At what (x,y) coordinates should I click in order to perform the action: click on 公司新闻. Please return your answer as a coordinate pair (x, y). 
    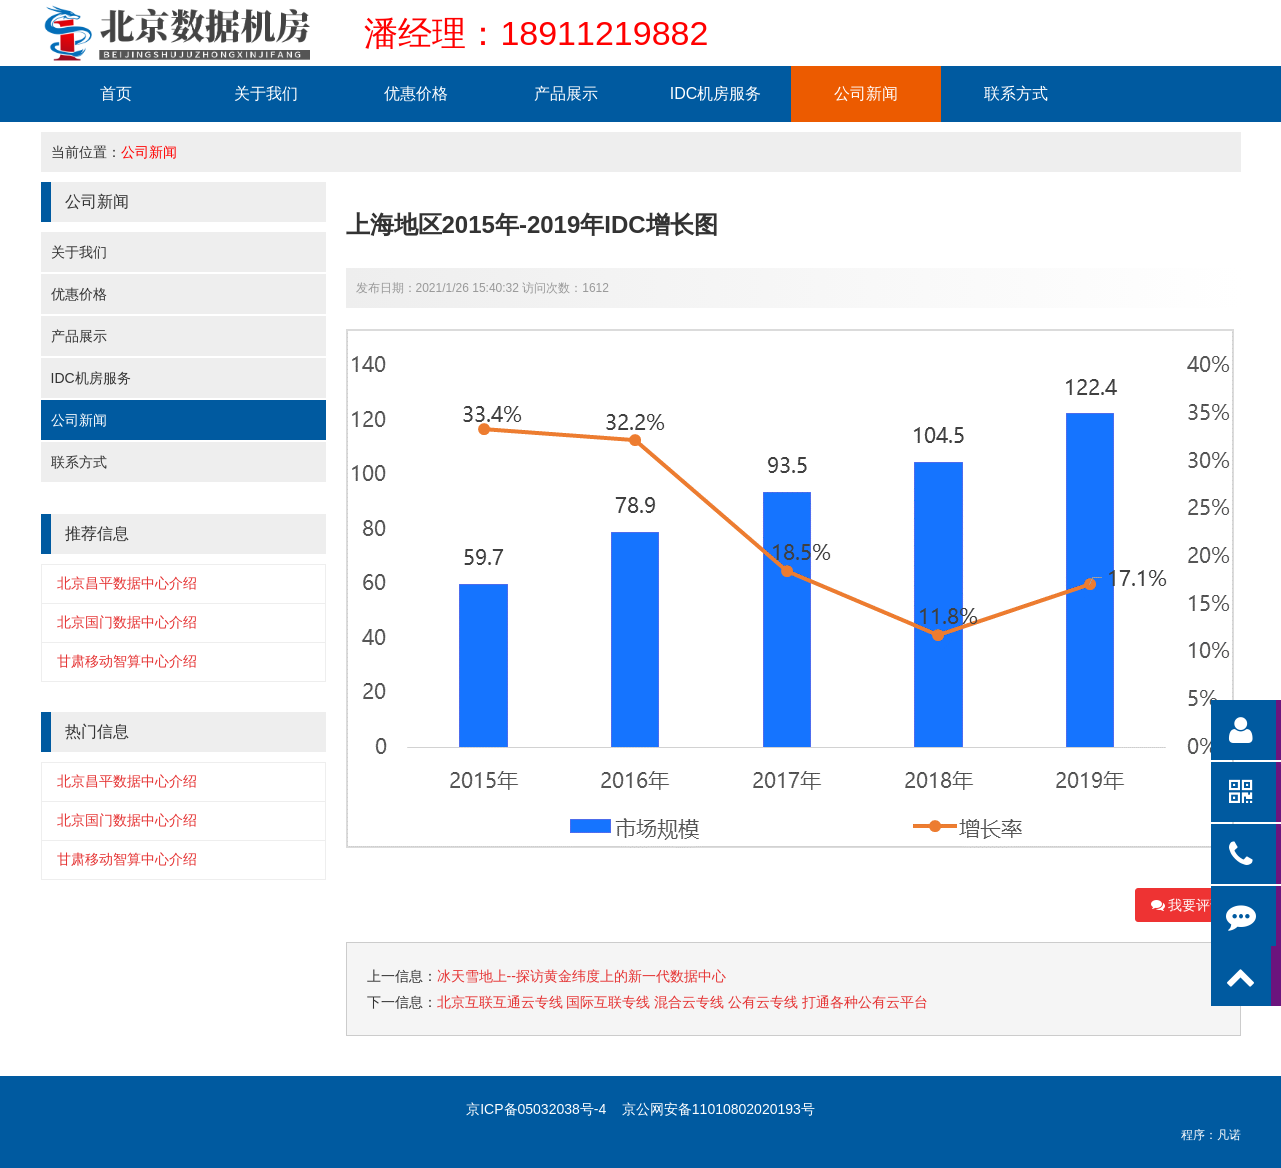
    Looking at the image, I should click on (866, 93).